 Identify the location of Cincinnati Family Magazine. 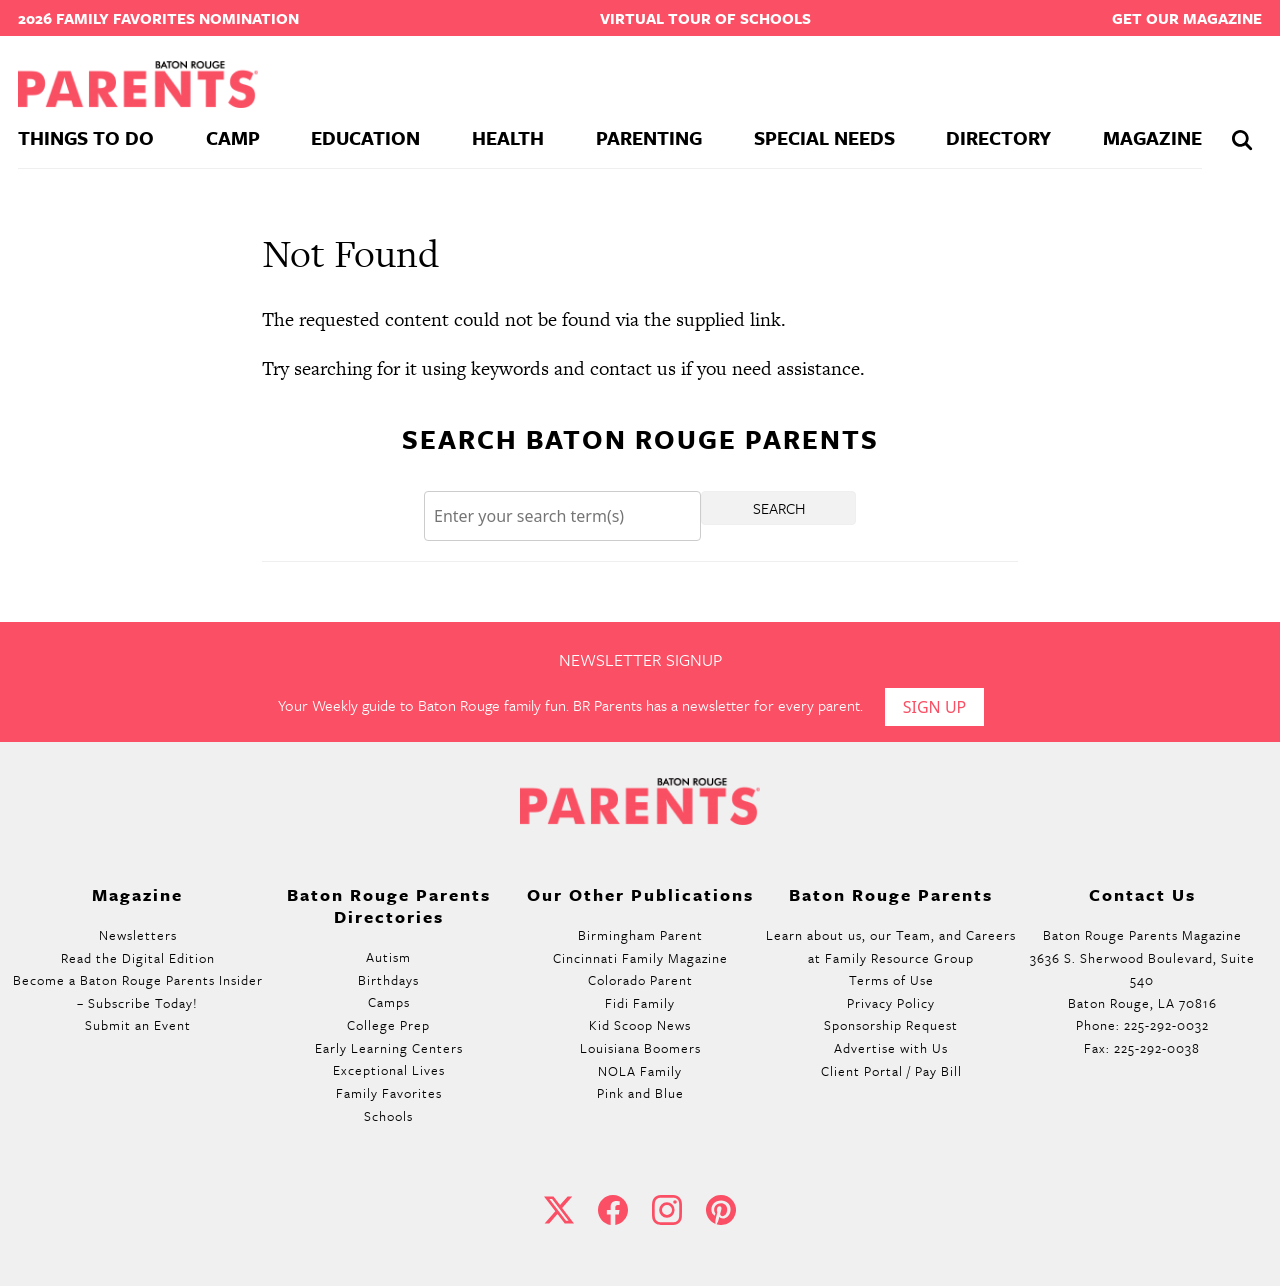
(640, 958).